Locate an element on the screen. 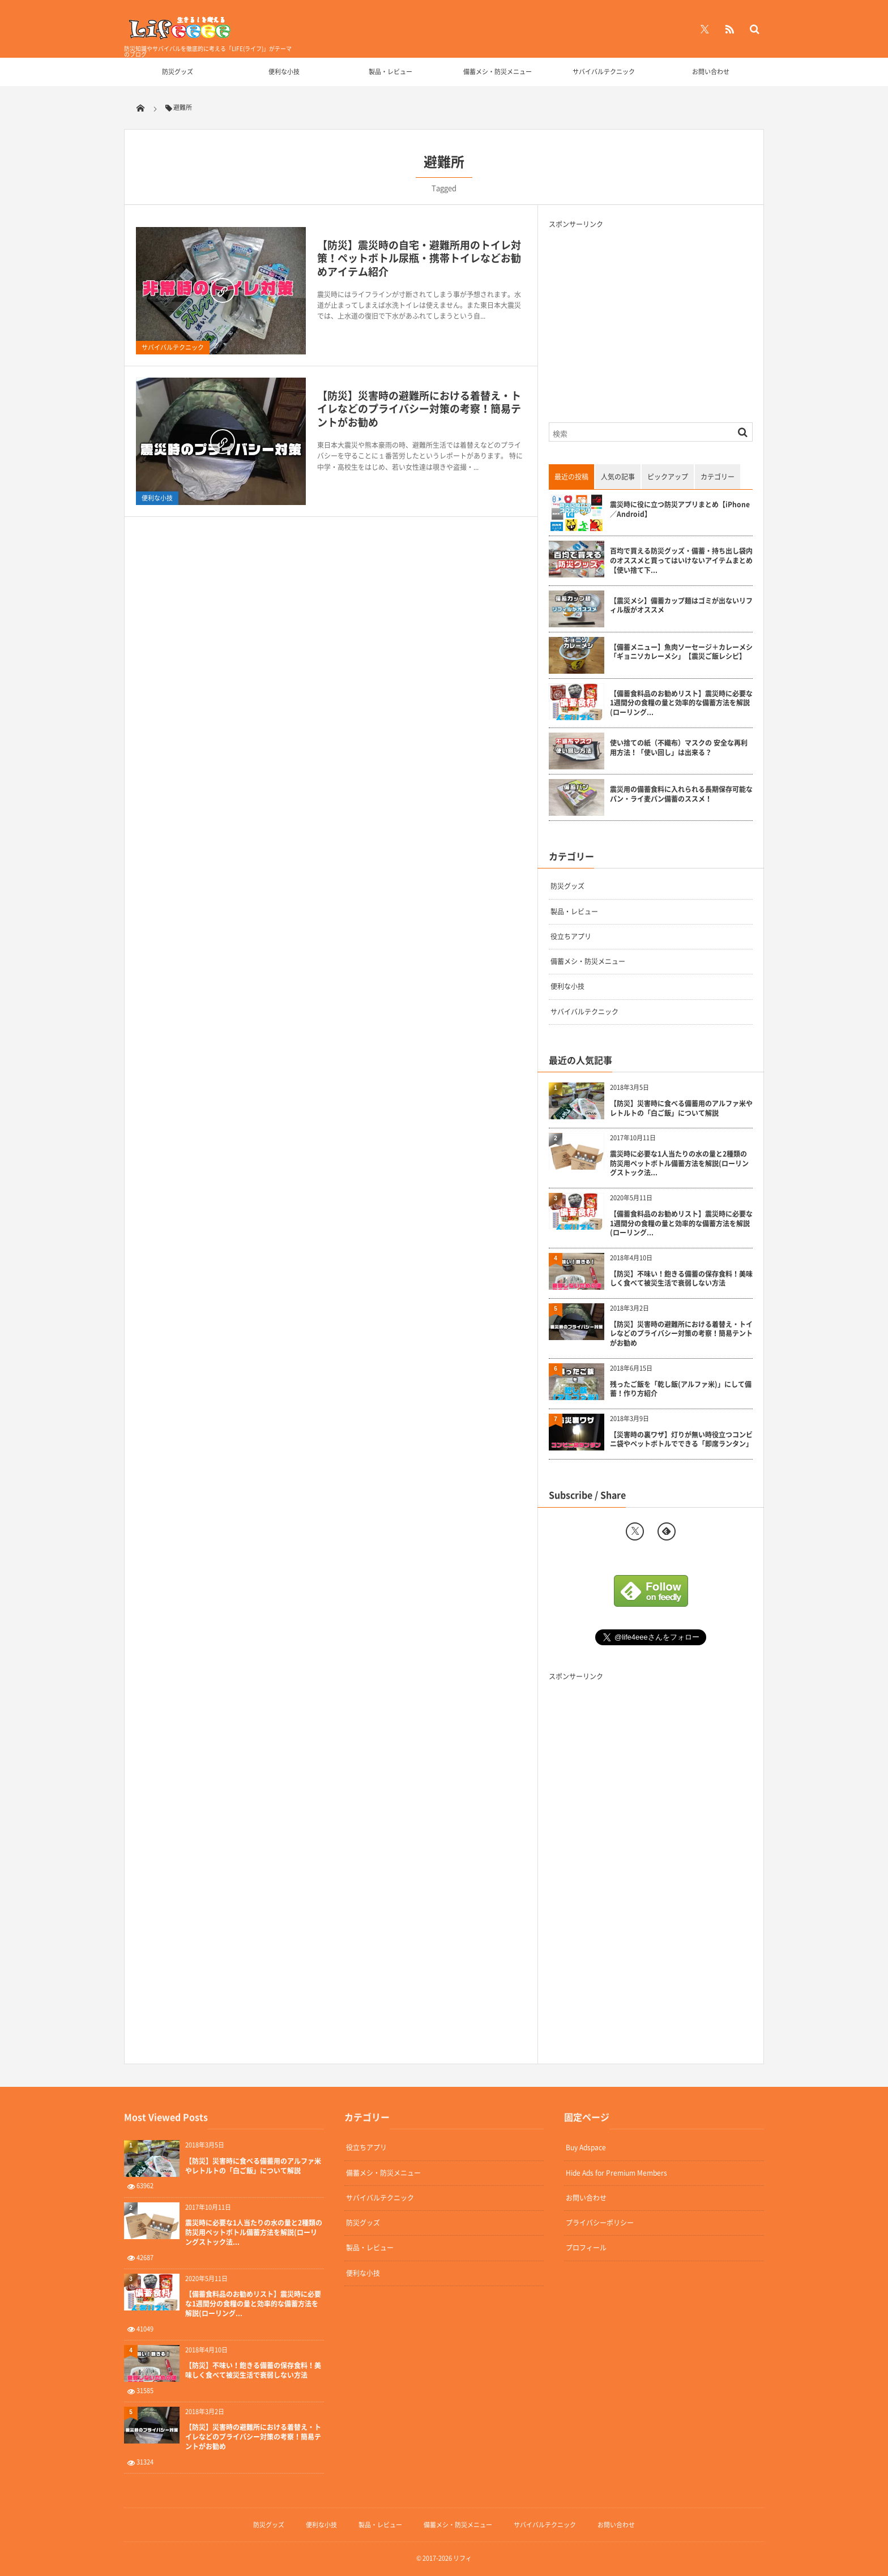  残ったご飯を「乾し飯(アルファ米)」にして備蓄！作り方紹介 is located at coordinates (681, 1389).